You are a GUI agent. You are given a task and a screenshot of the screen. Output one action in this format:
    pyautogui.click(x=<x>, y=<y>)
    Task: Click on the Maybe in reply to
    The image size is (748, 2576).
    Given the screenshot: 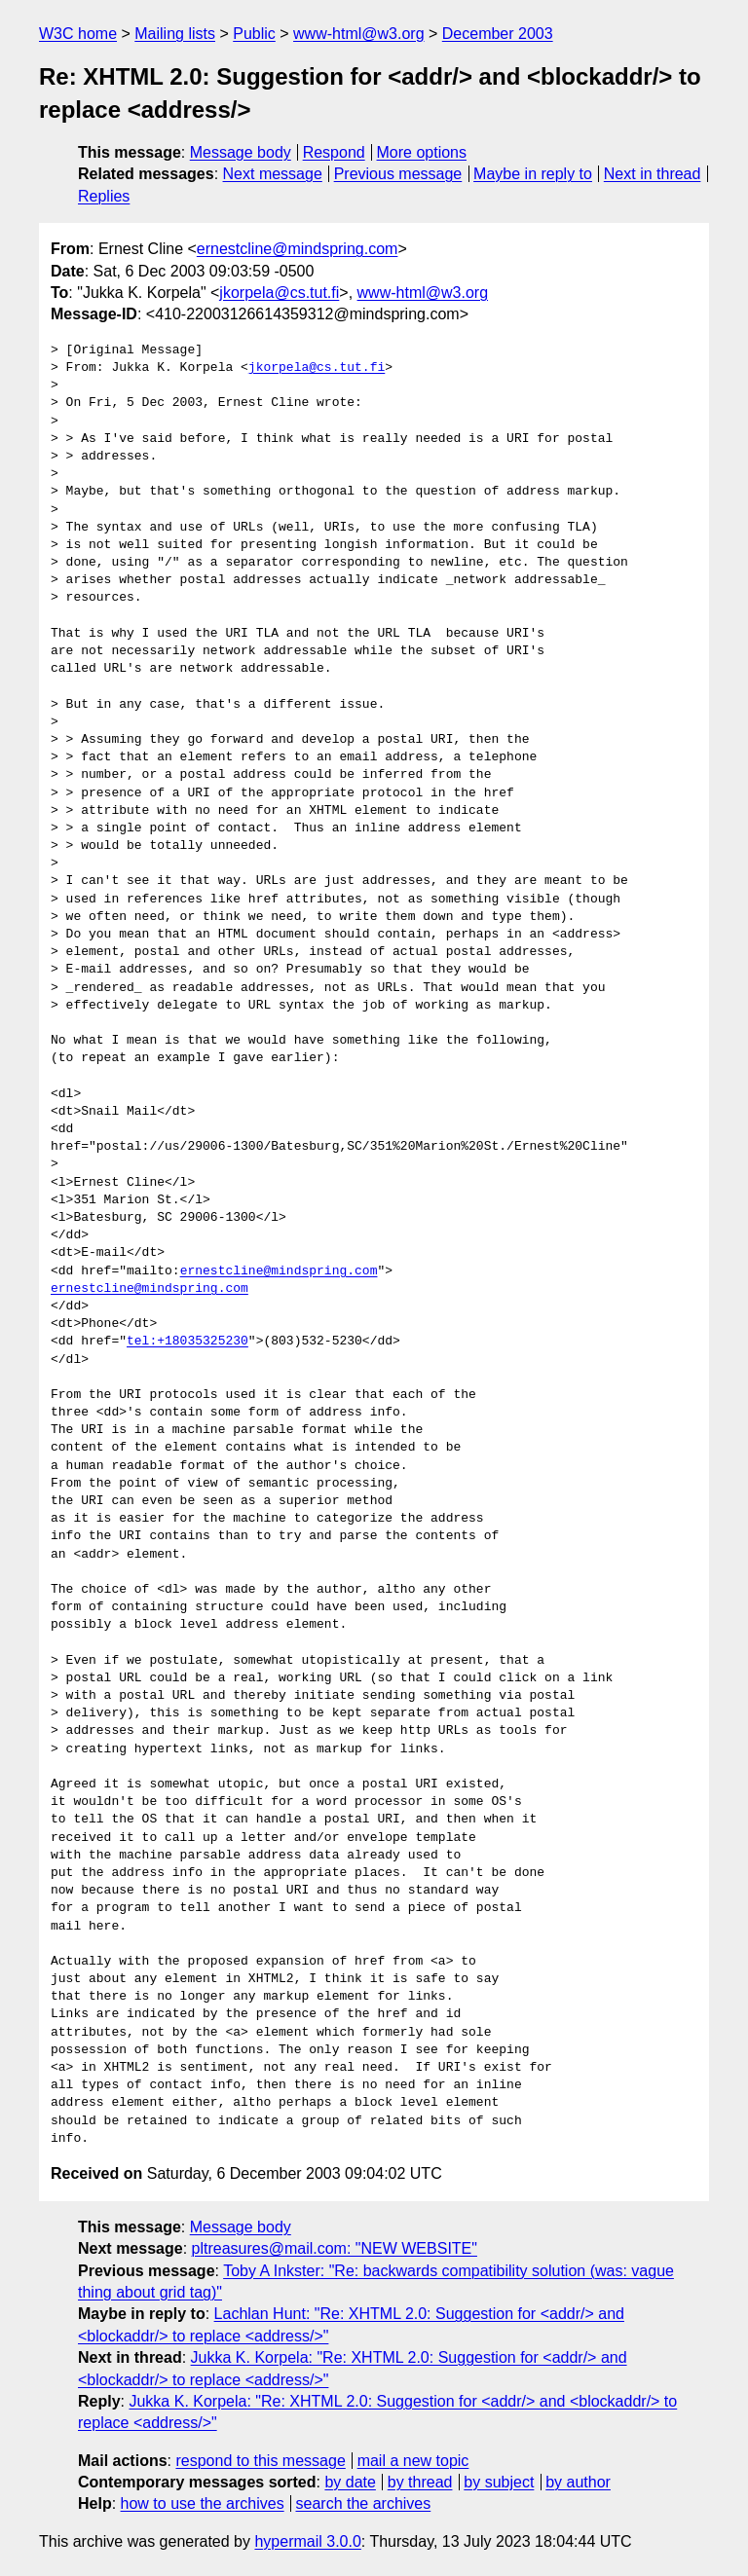 What is the action you would take?
    pyautogui.click(x=532, y=174)
    